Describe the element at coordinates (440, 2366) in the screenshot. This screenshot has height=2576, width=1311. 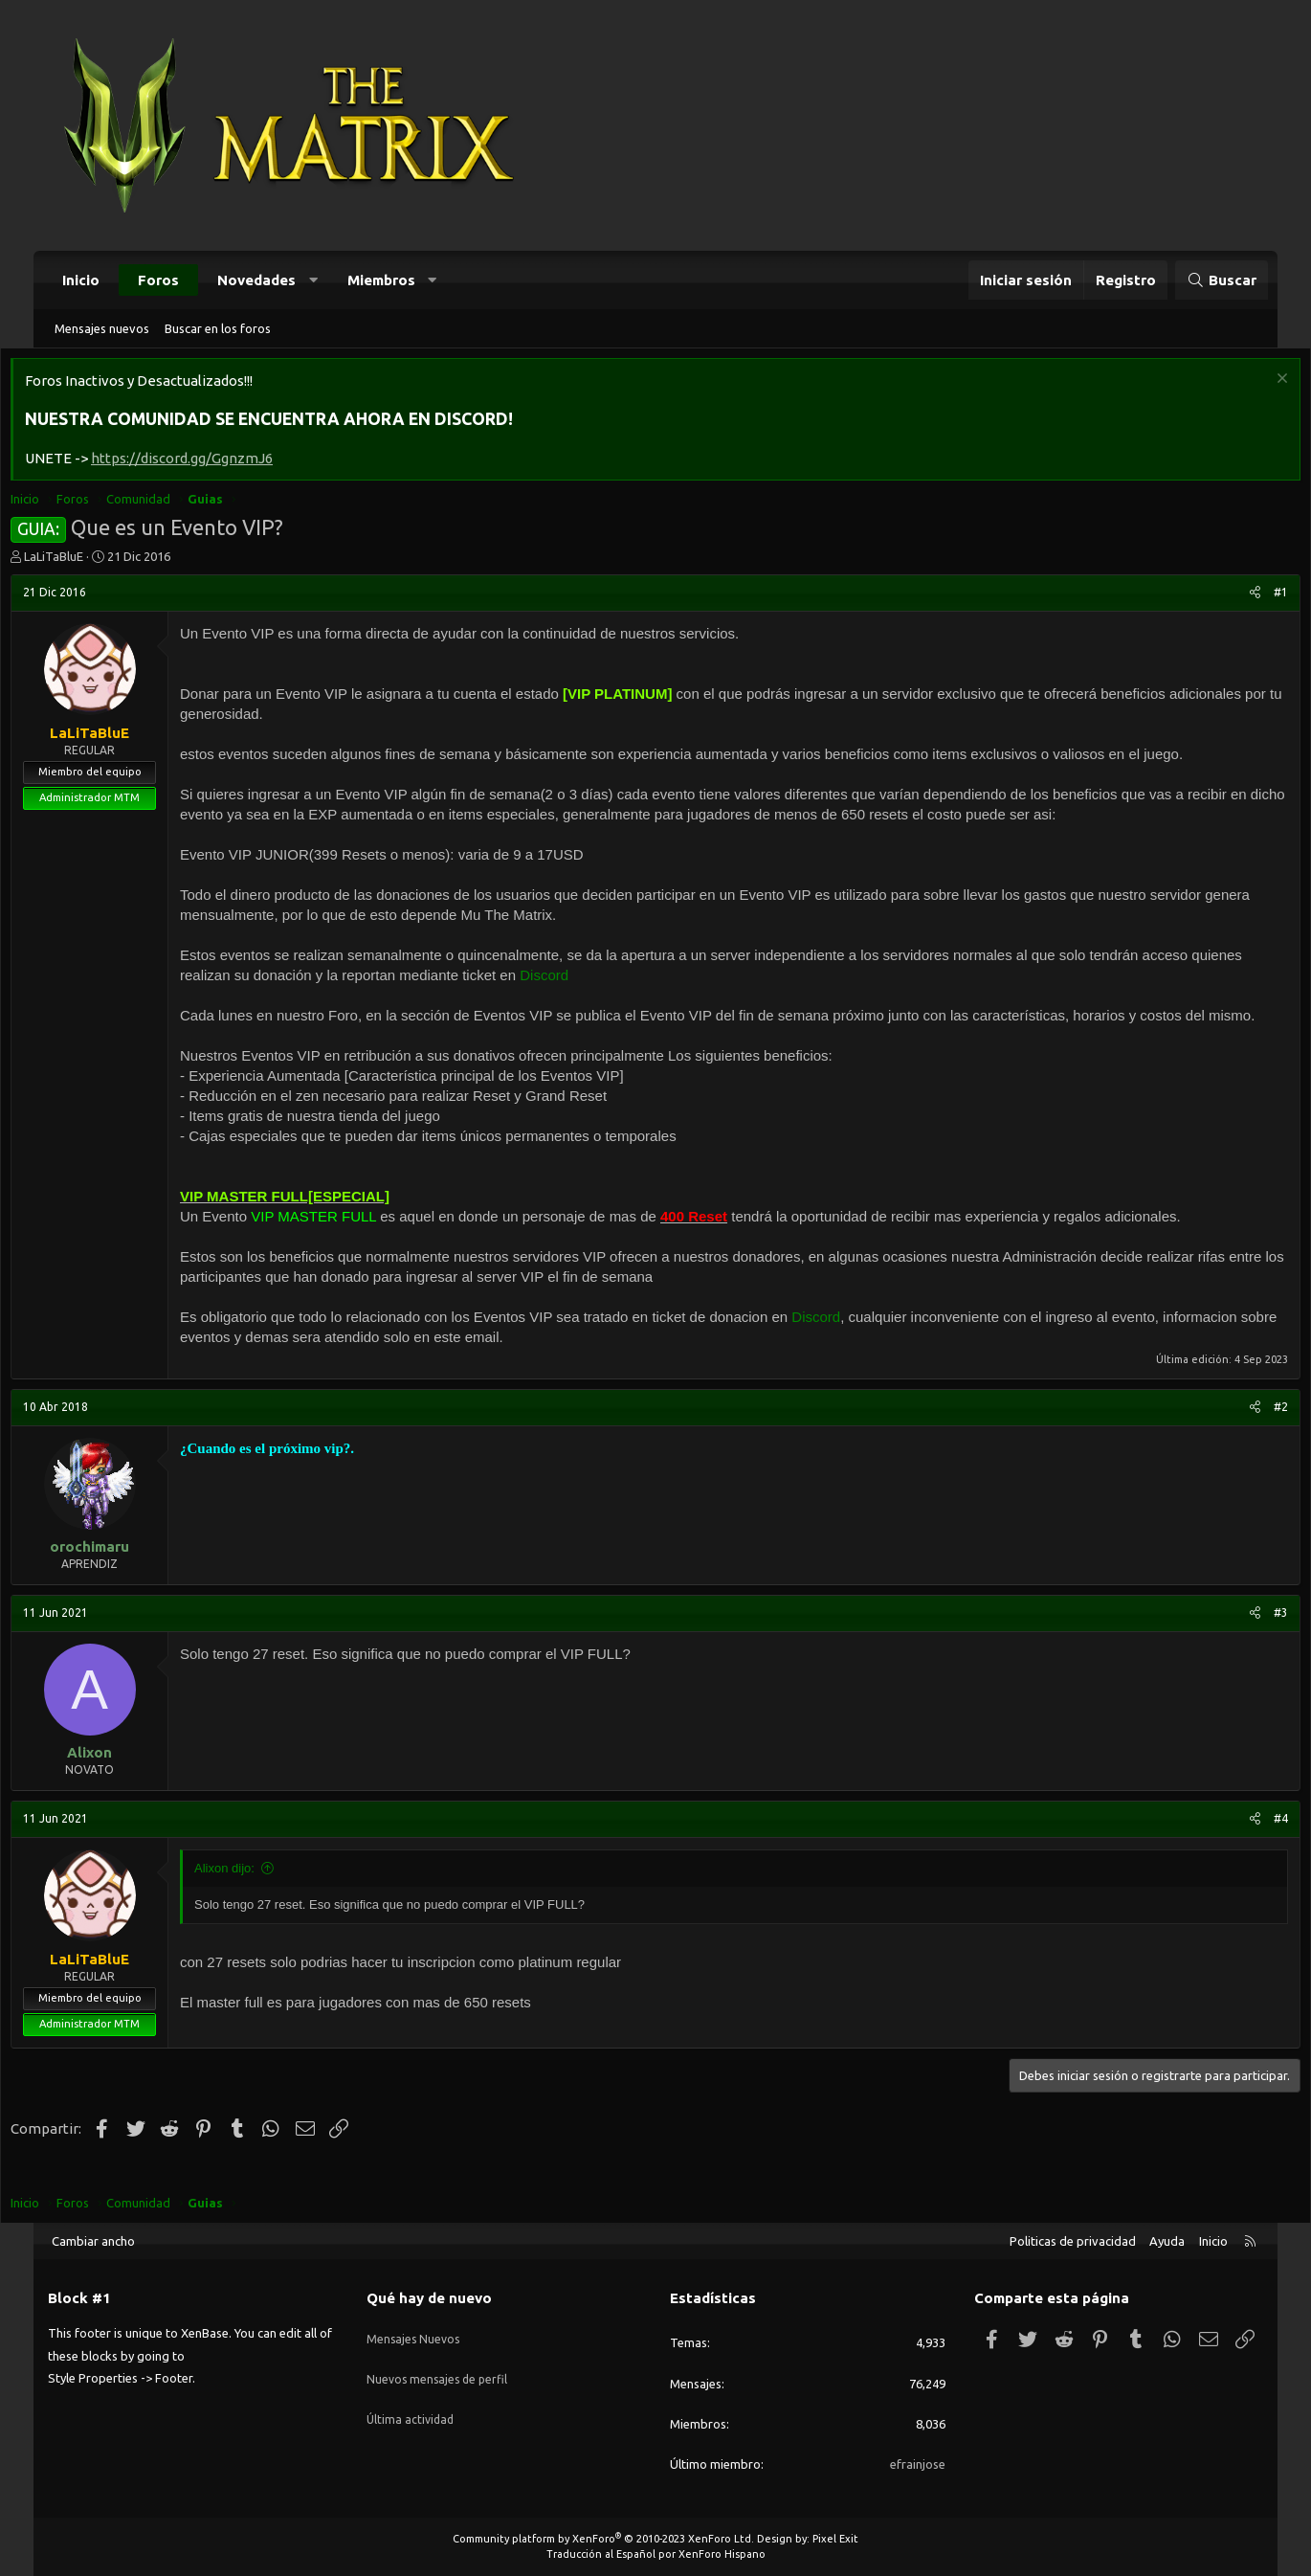
I see `Nuevos mensajes de perfil` at that location.